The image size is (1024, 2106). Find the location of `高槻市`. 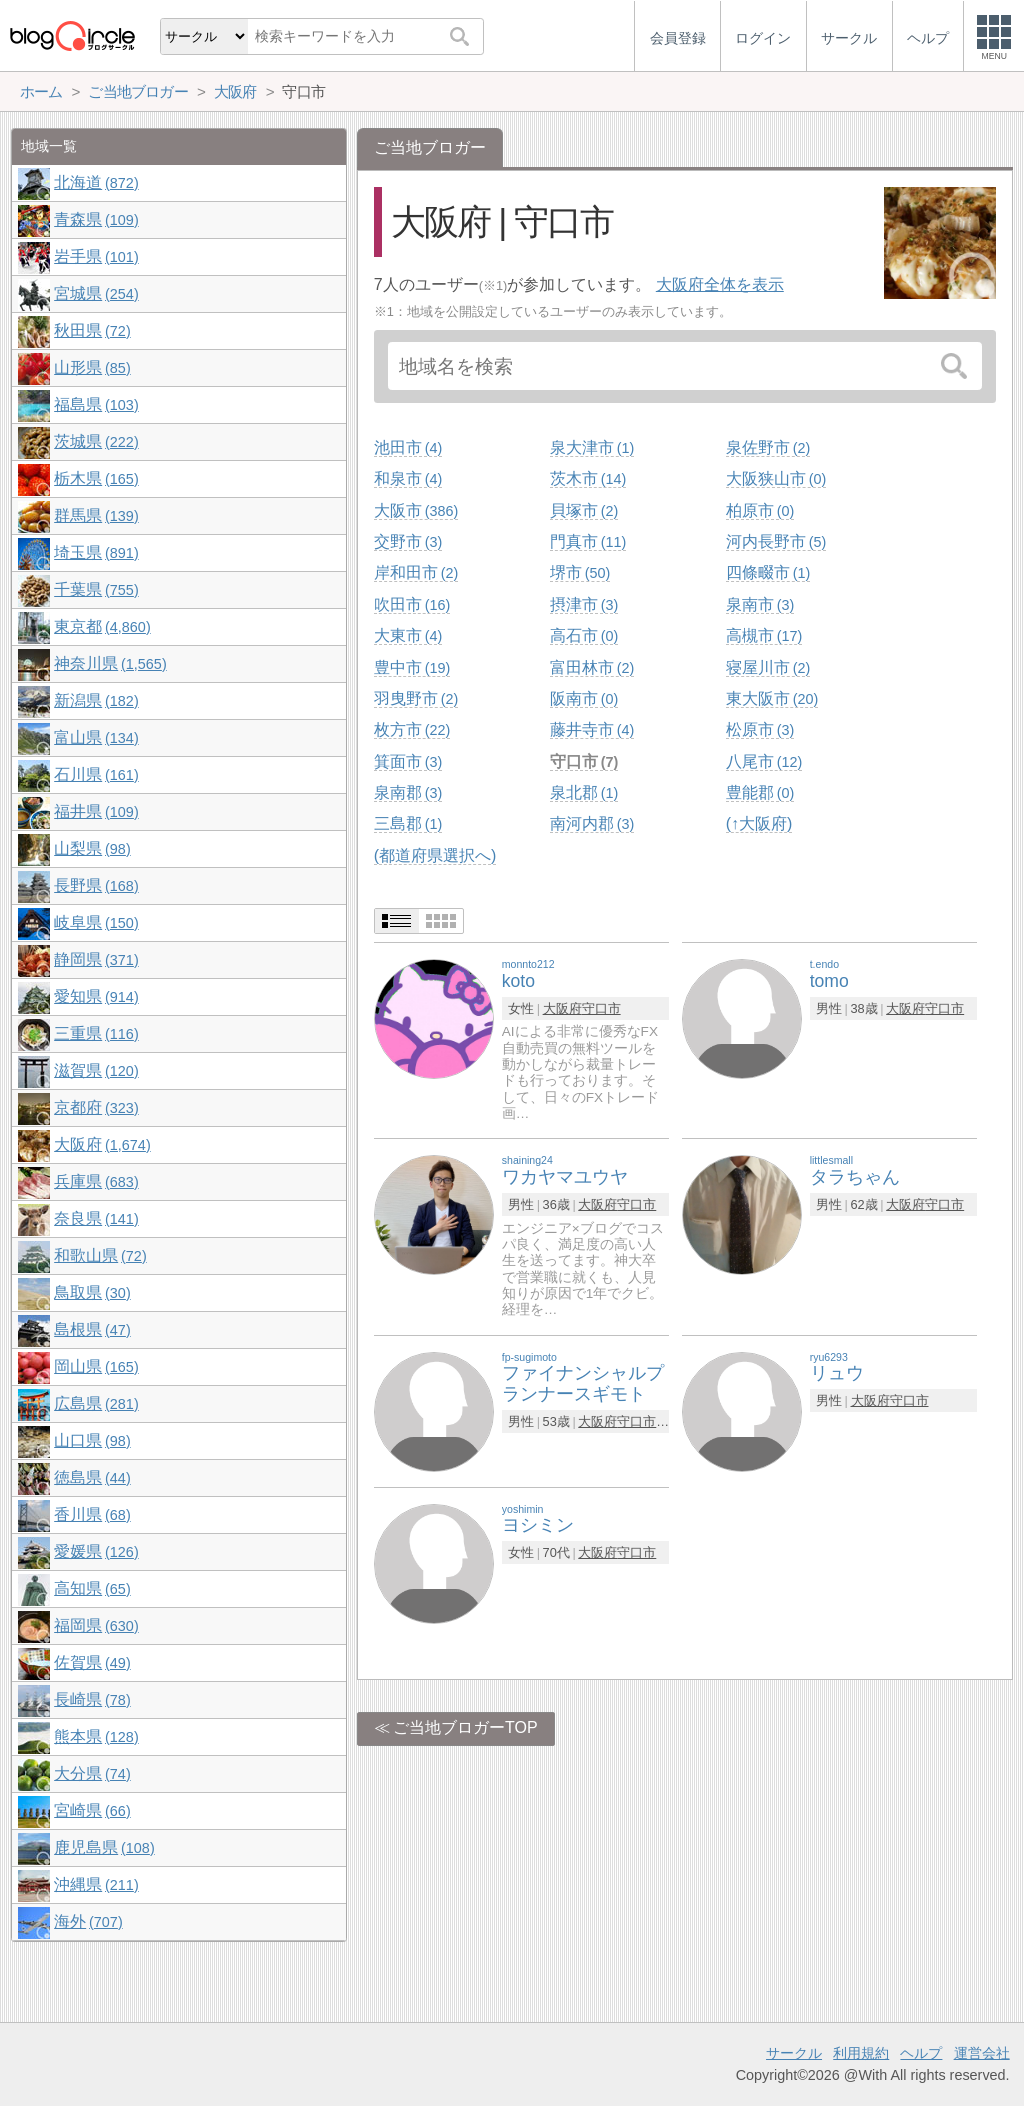

高槻市 is located at coordinates (764, 635).